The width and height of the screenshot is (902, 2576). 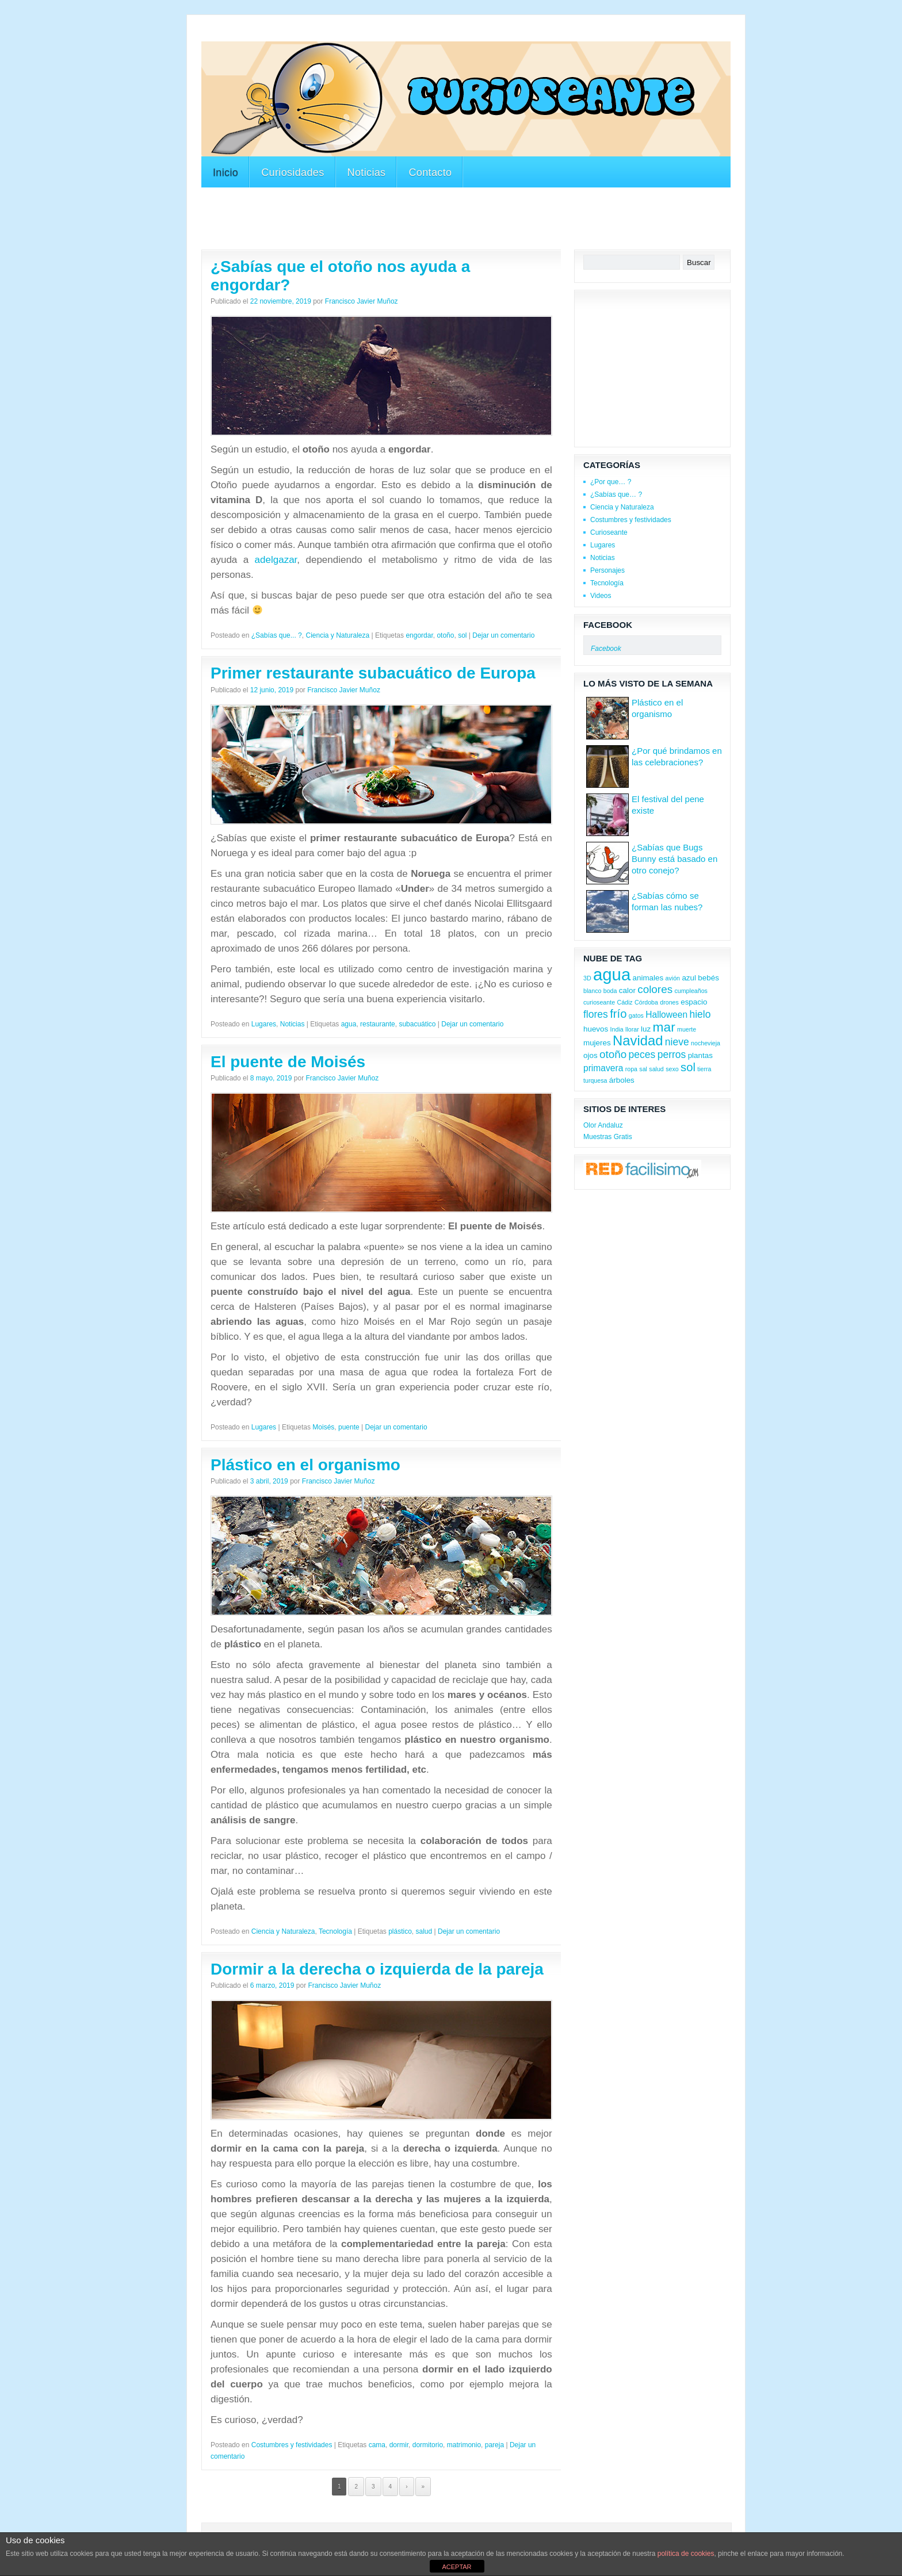 I want to click on Primer restaurante subacuático de Europa, so click(x=373, y=673).